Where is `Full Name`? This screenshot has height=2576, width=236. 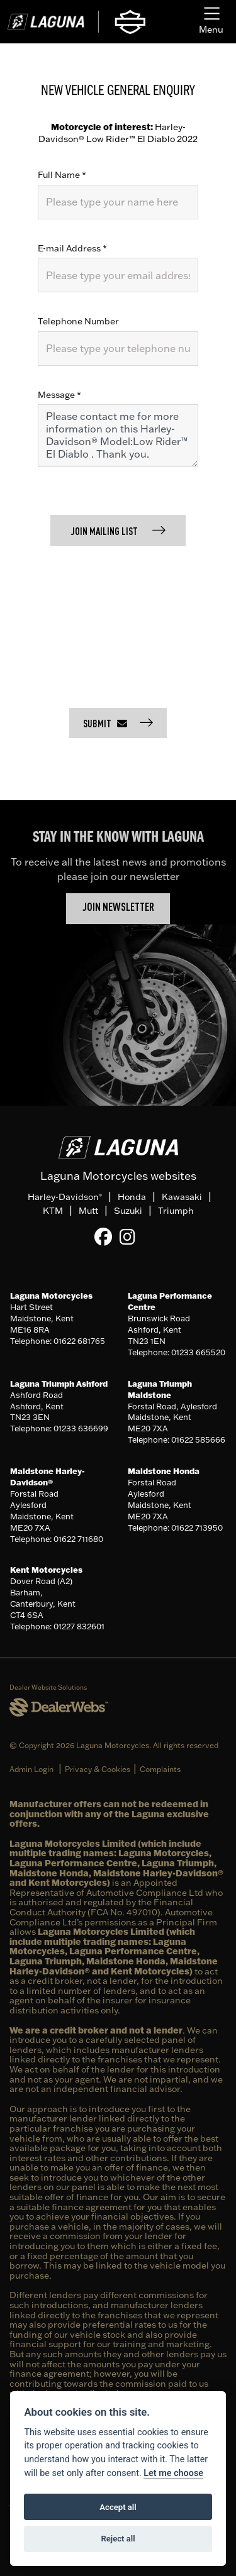 Full Name is located at coordinates (62, 174).